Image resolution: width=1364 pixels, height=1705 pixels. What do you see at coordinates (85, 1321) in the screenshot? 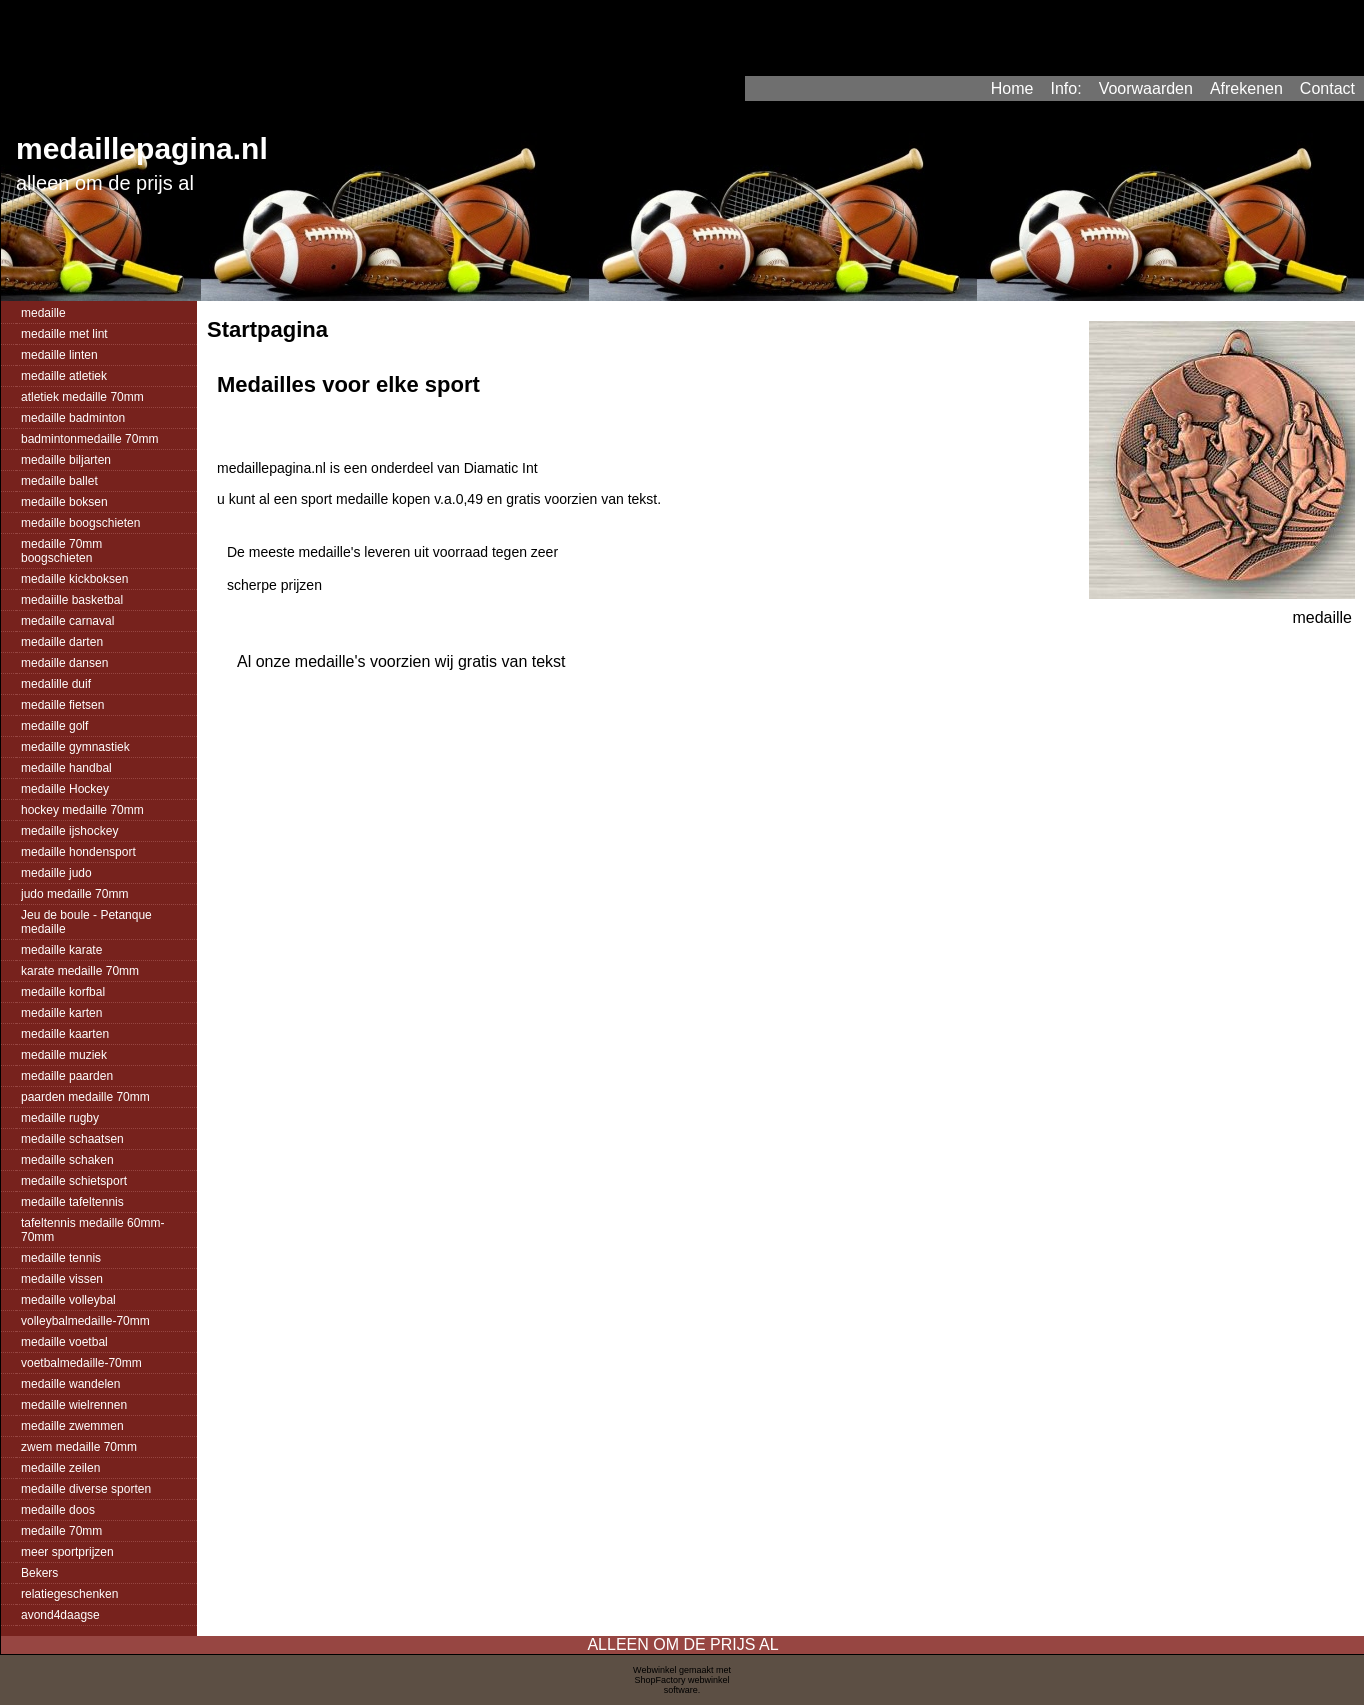
I see `volleybalmedaille-70mm` at bounding box center [85, 1321].